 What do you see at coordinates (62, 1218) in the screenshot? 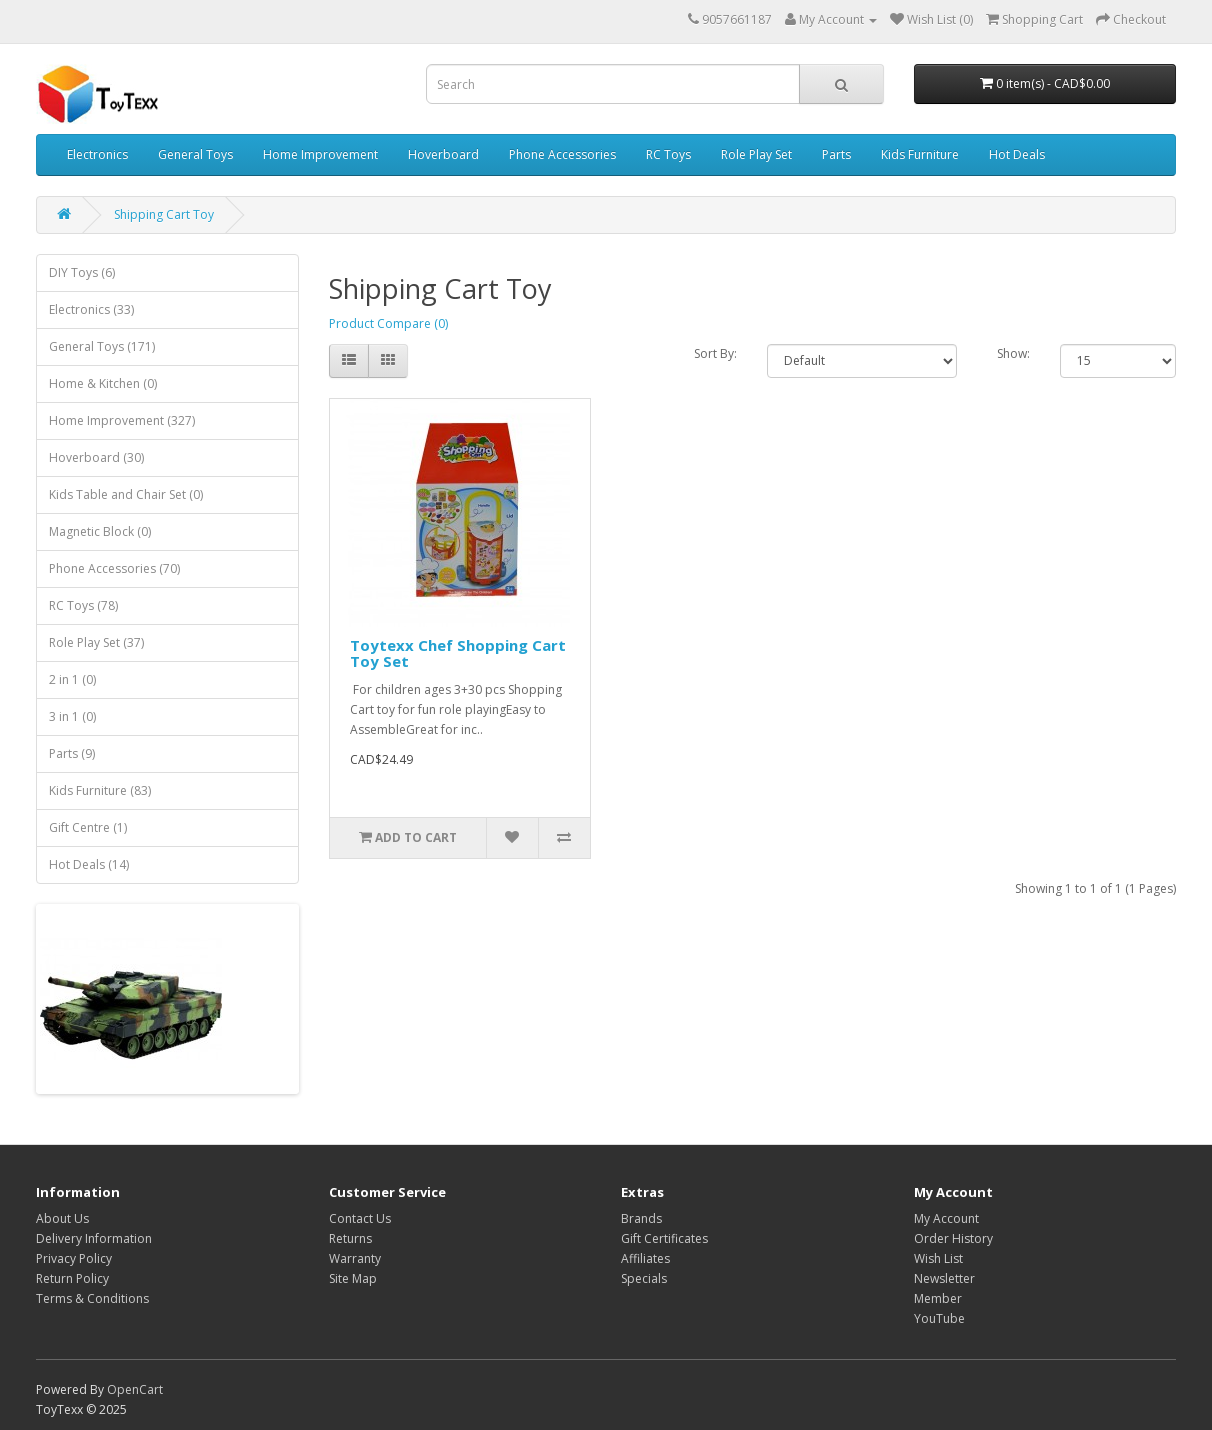
I see `About Us` at bounding box center [62, 1218].